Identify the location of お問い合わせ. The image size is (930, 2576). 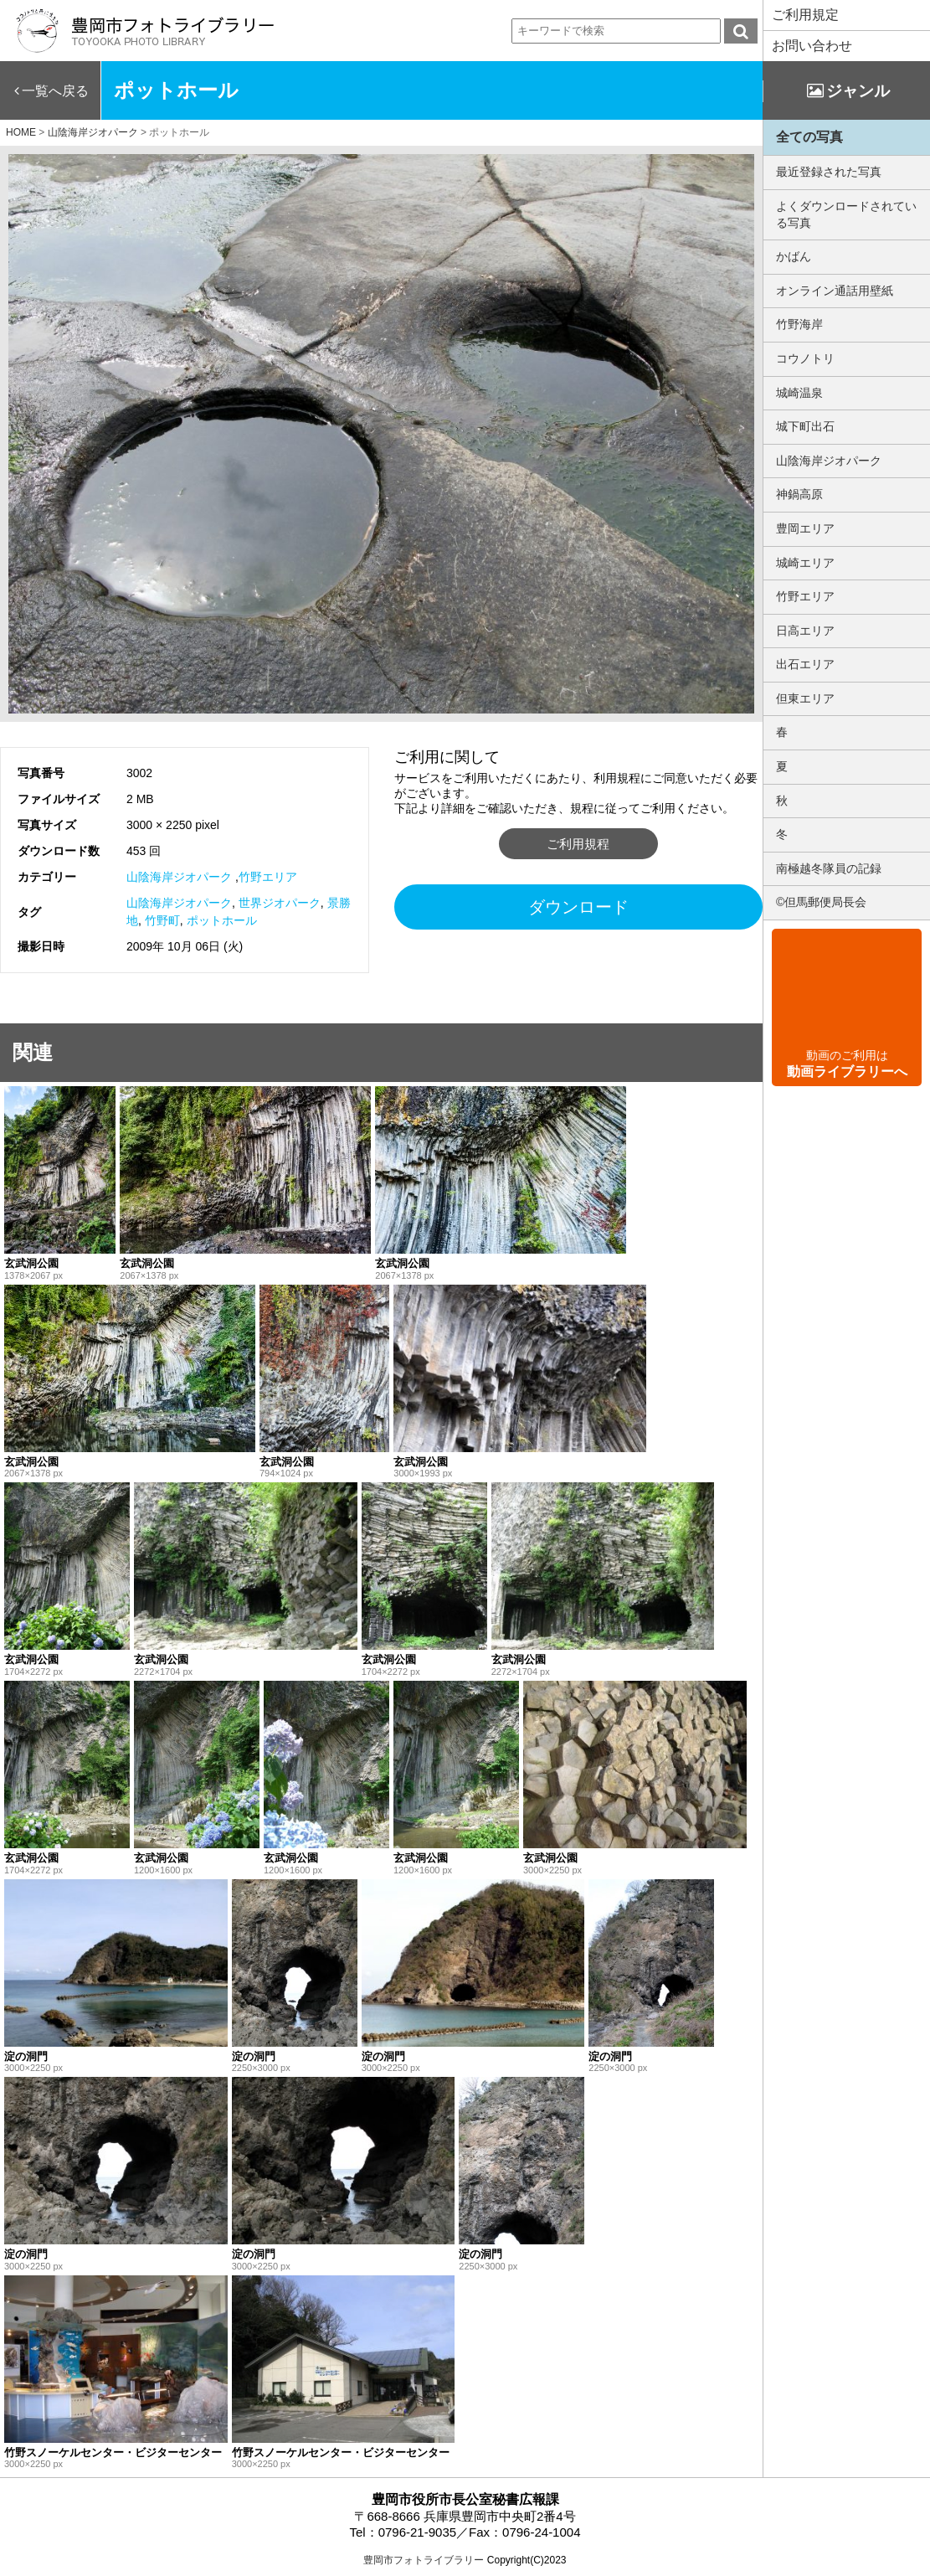
(812, 46).